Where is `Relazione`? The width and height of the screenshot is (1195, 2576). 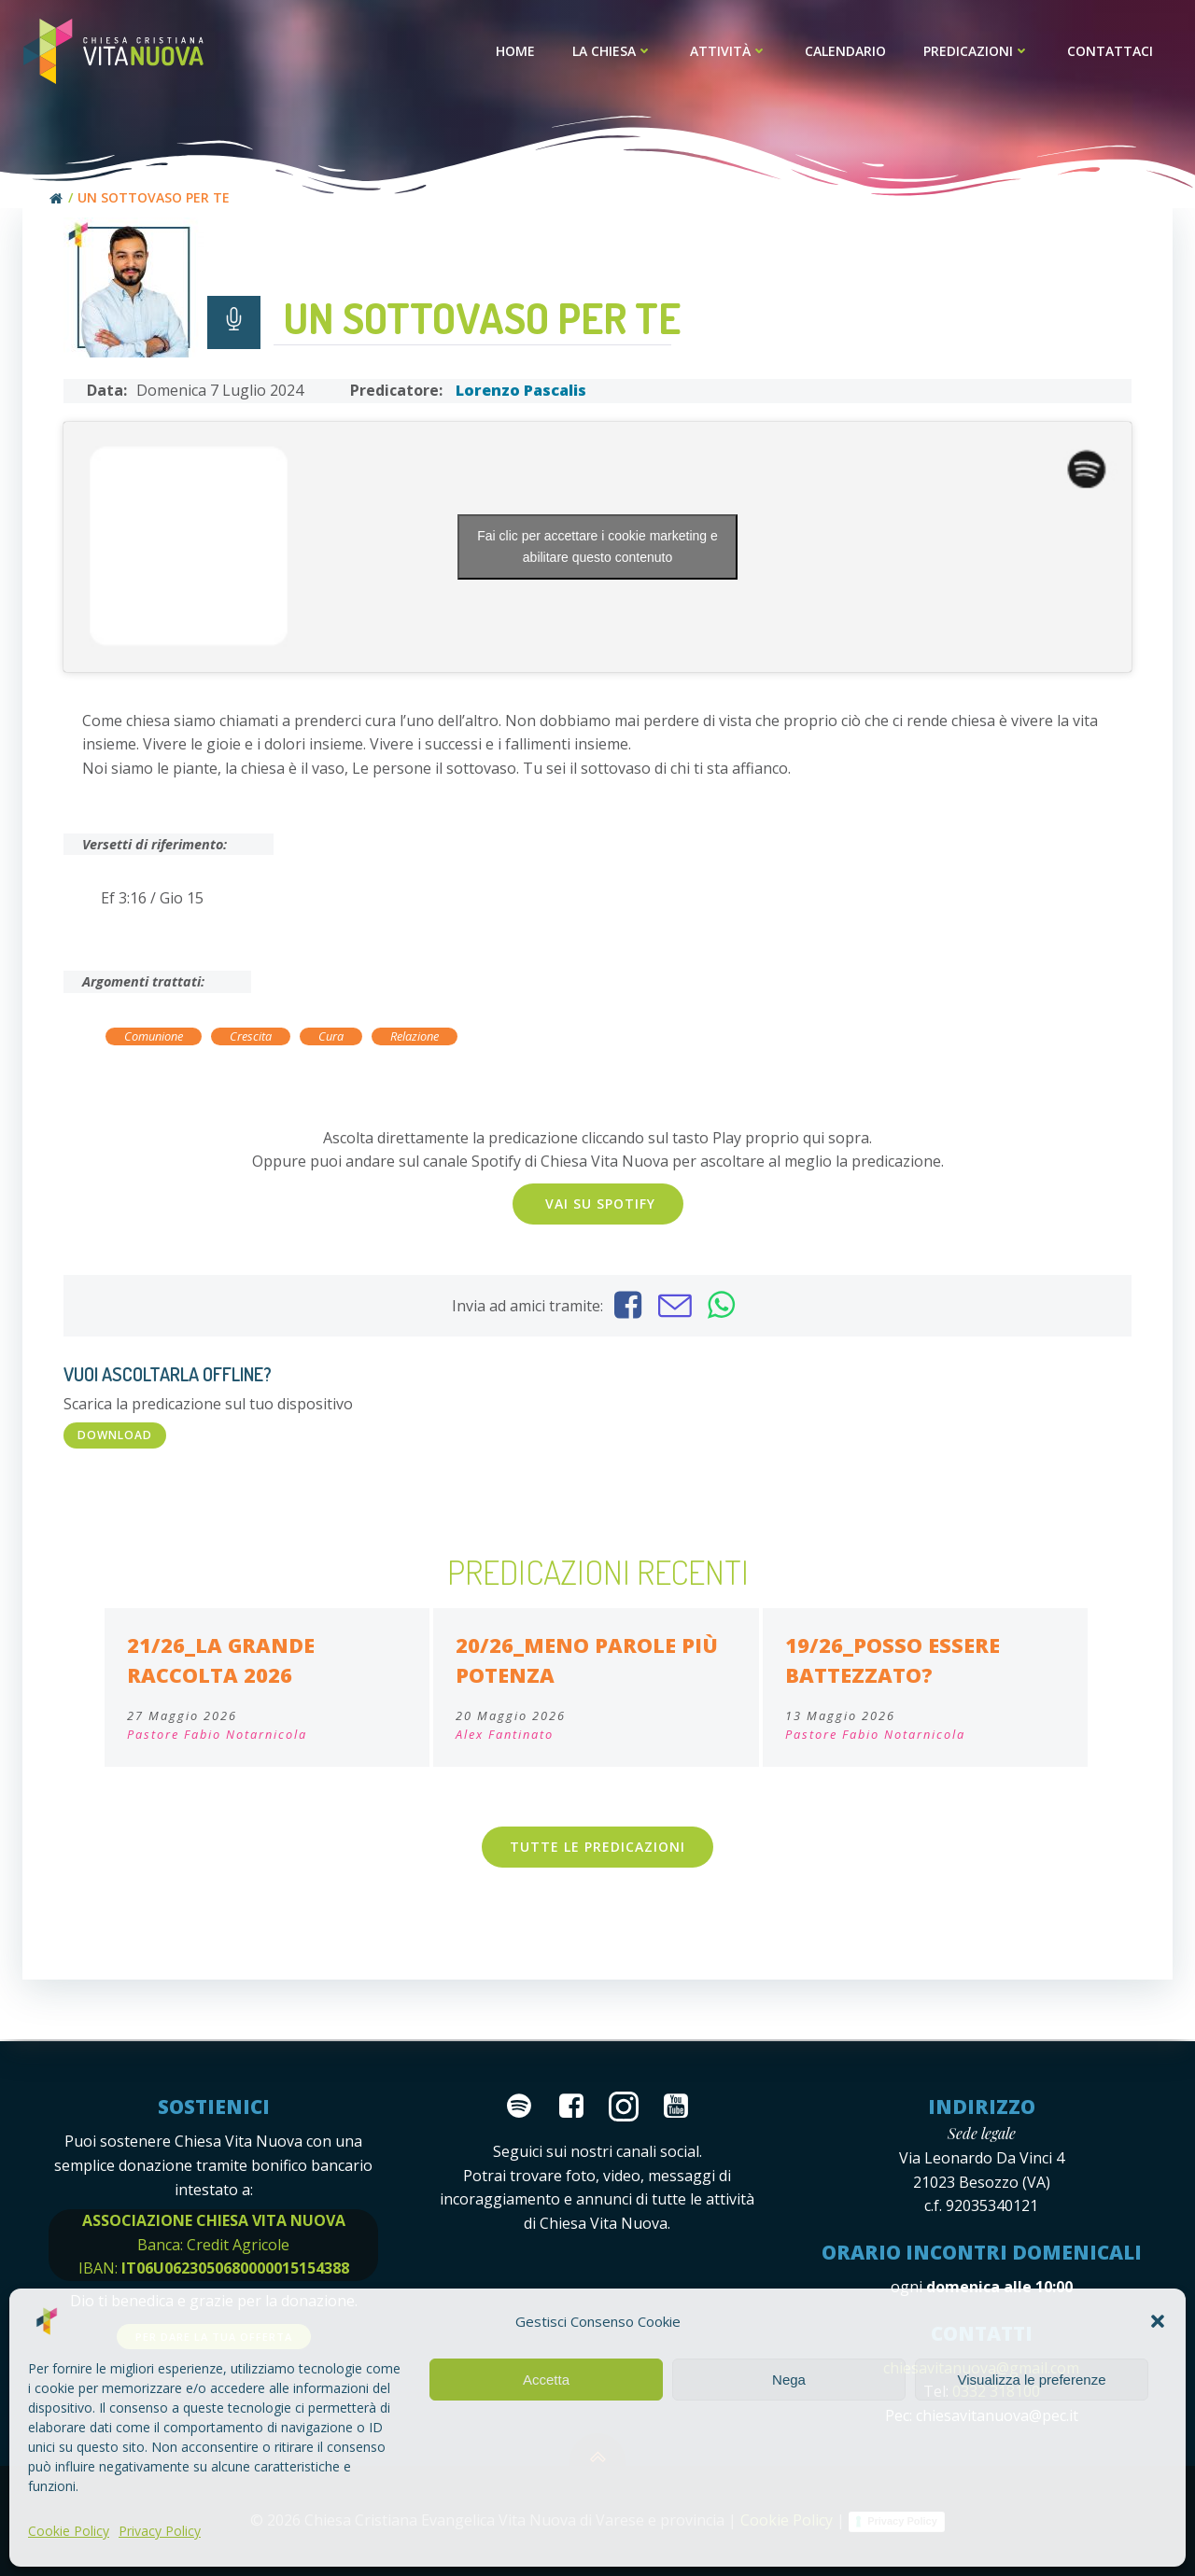 Relazione is located at coordinates (414, 1037).